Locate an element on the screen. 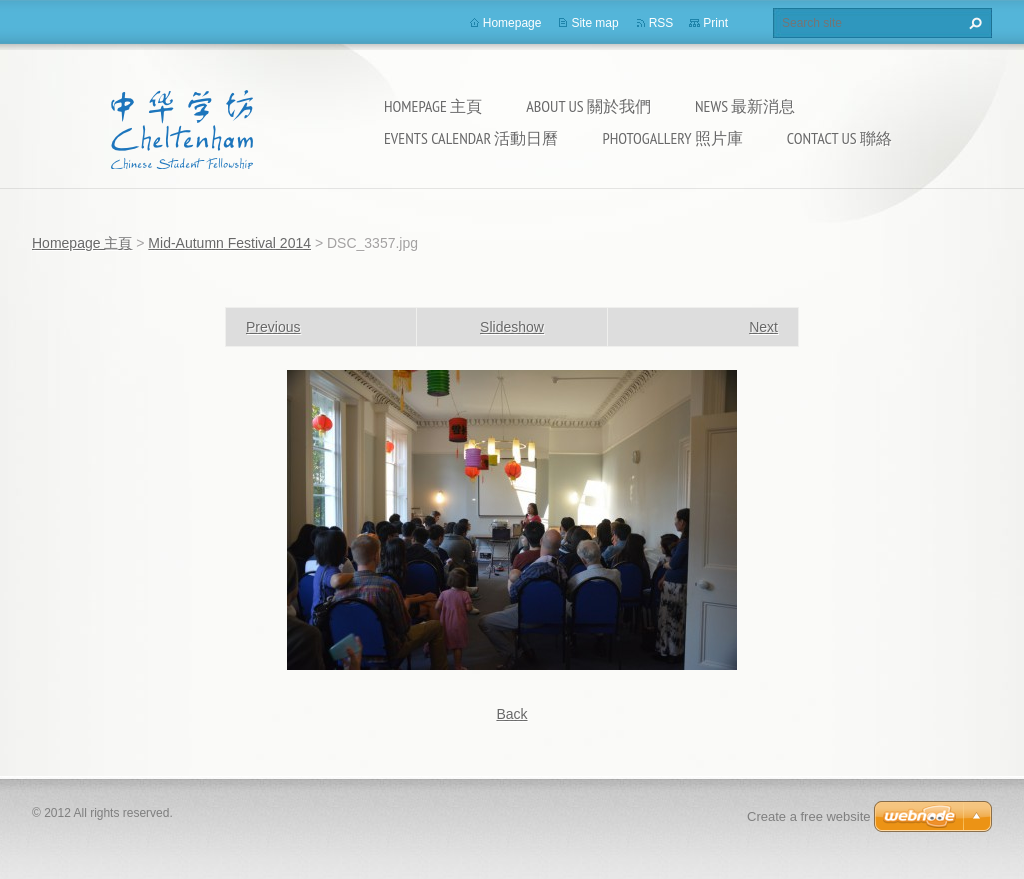  Next is located at coordinates (763, 327).